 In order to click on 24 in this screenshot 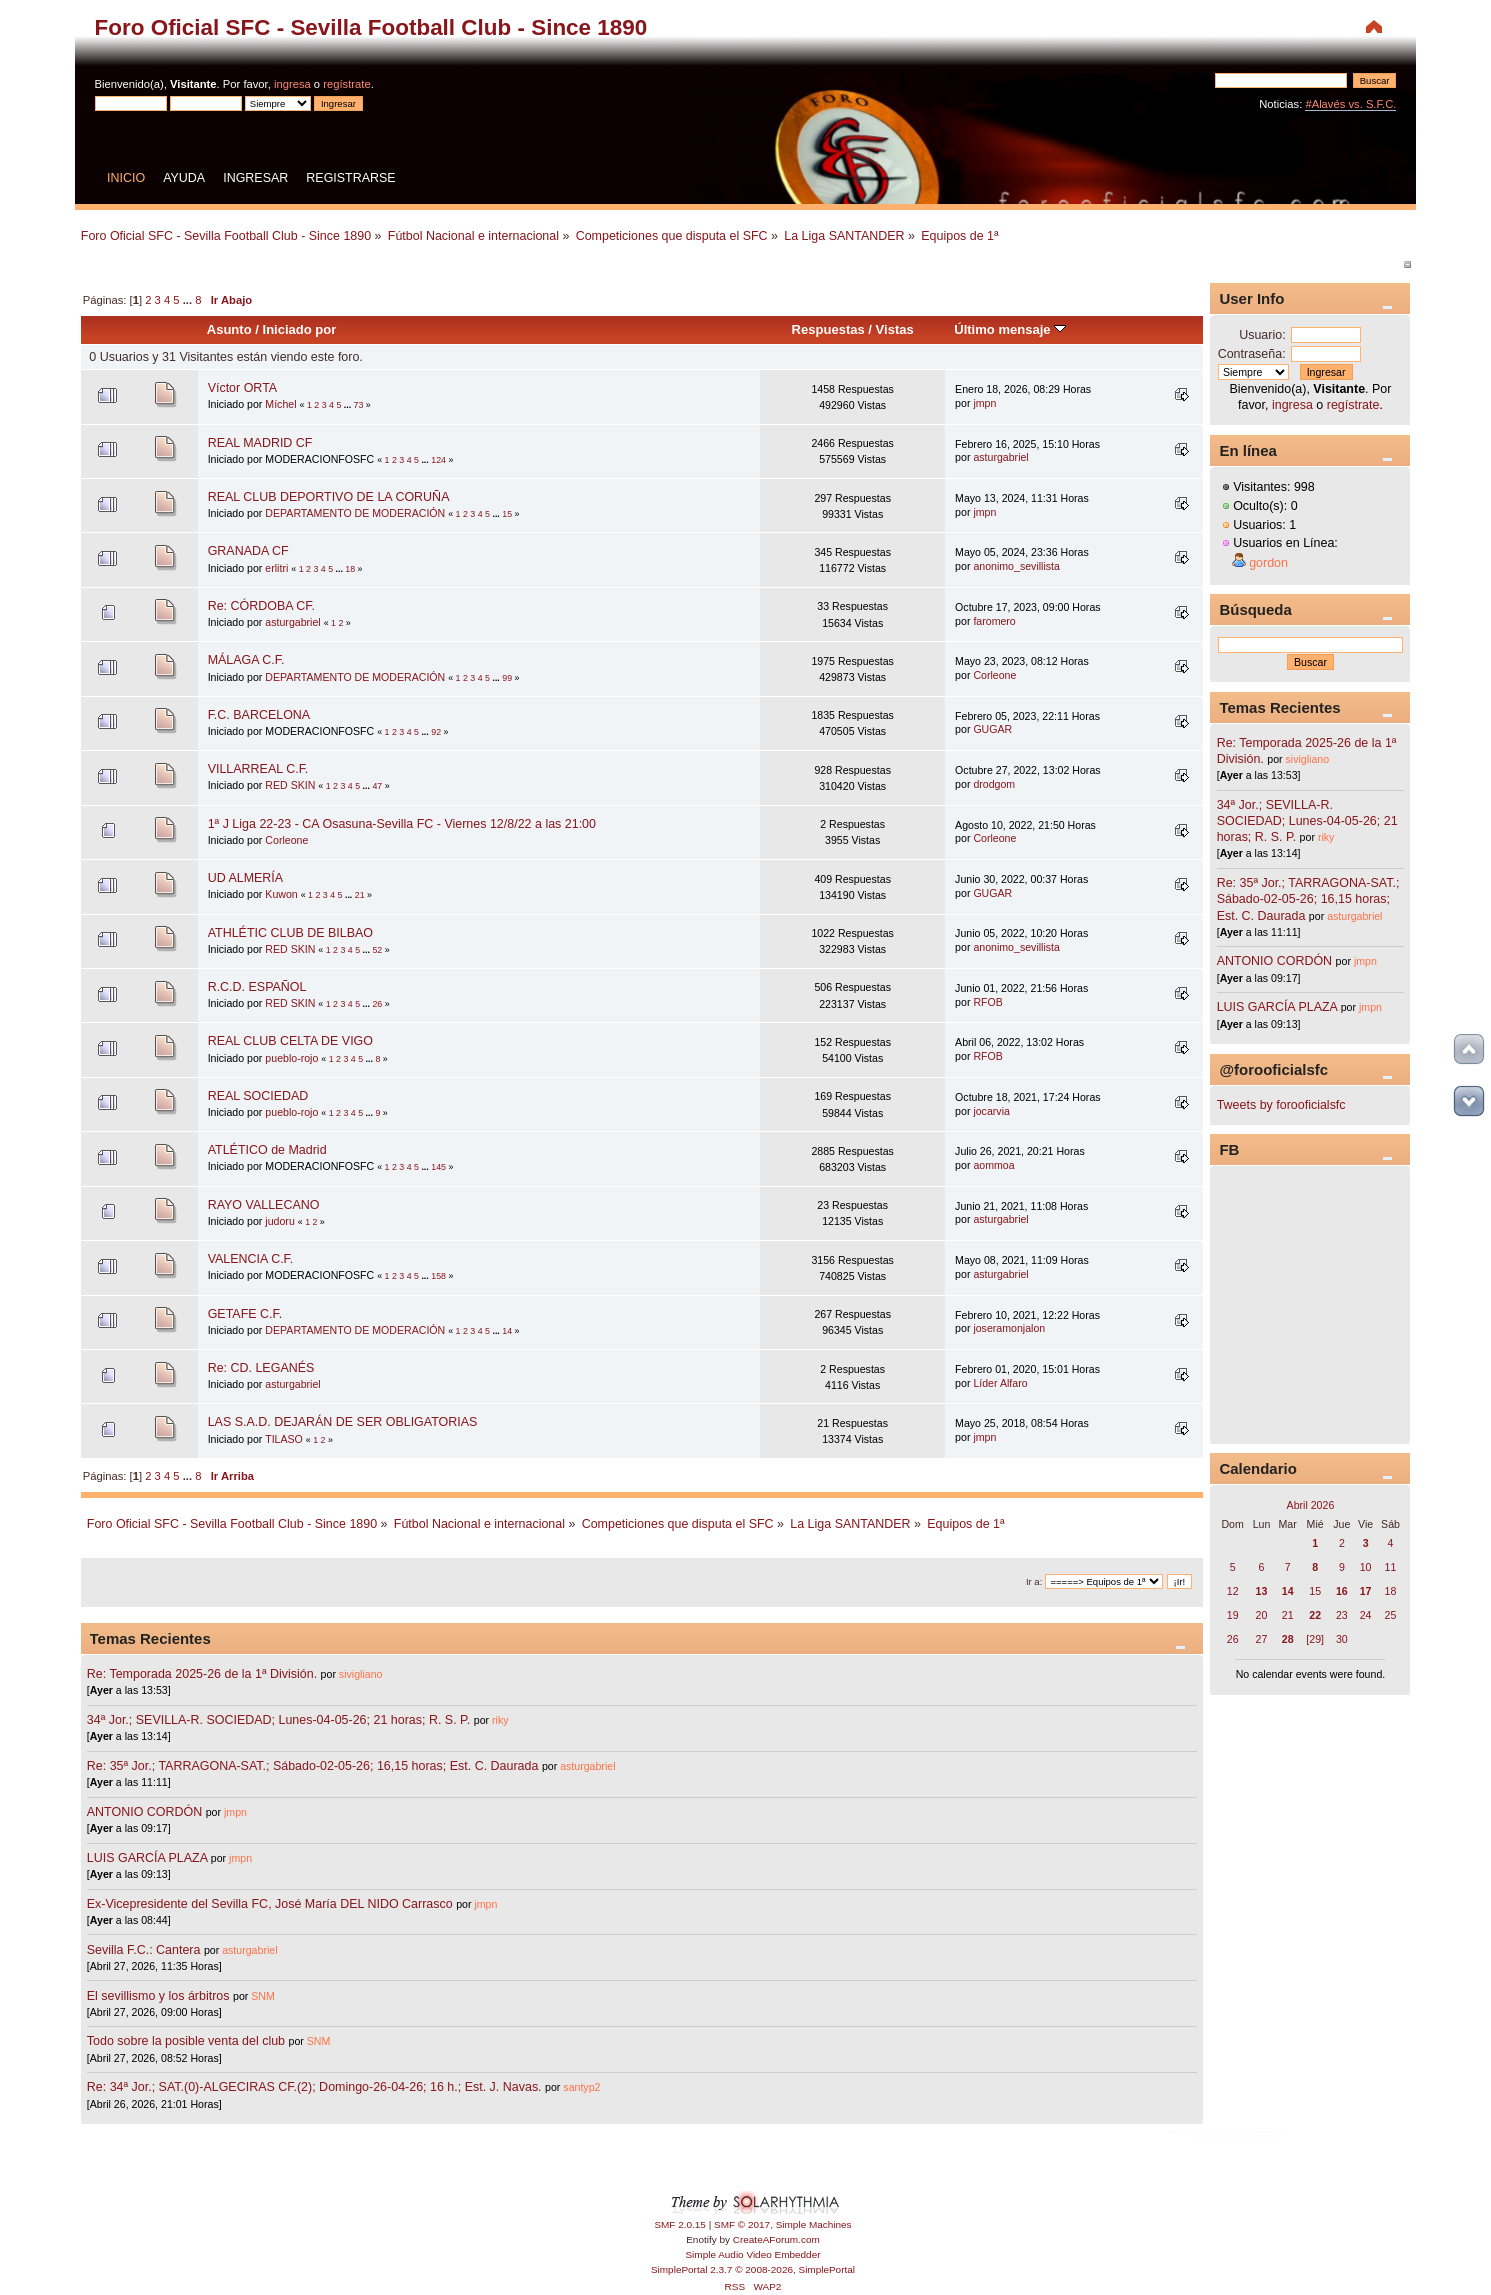, I will do `click(1366, 1615)`.